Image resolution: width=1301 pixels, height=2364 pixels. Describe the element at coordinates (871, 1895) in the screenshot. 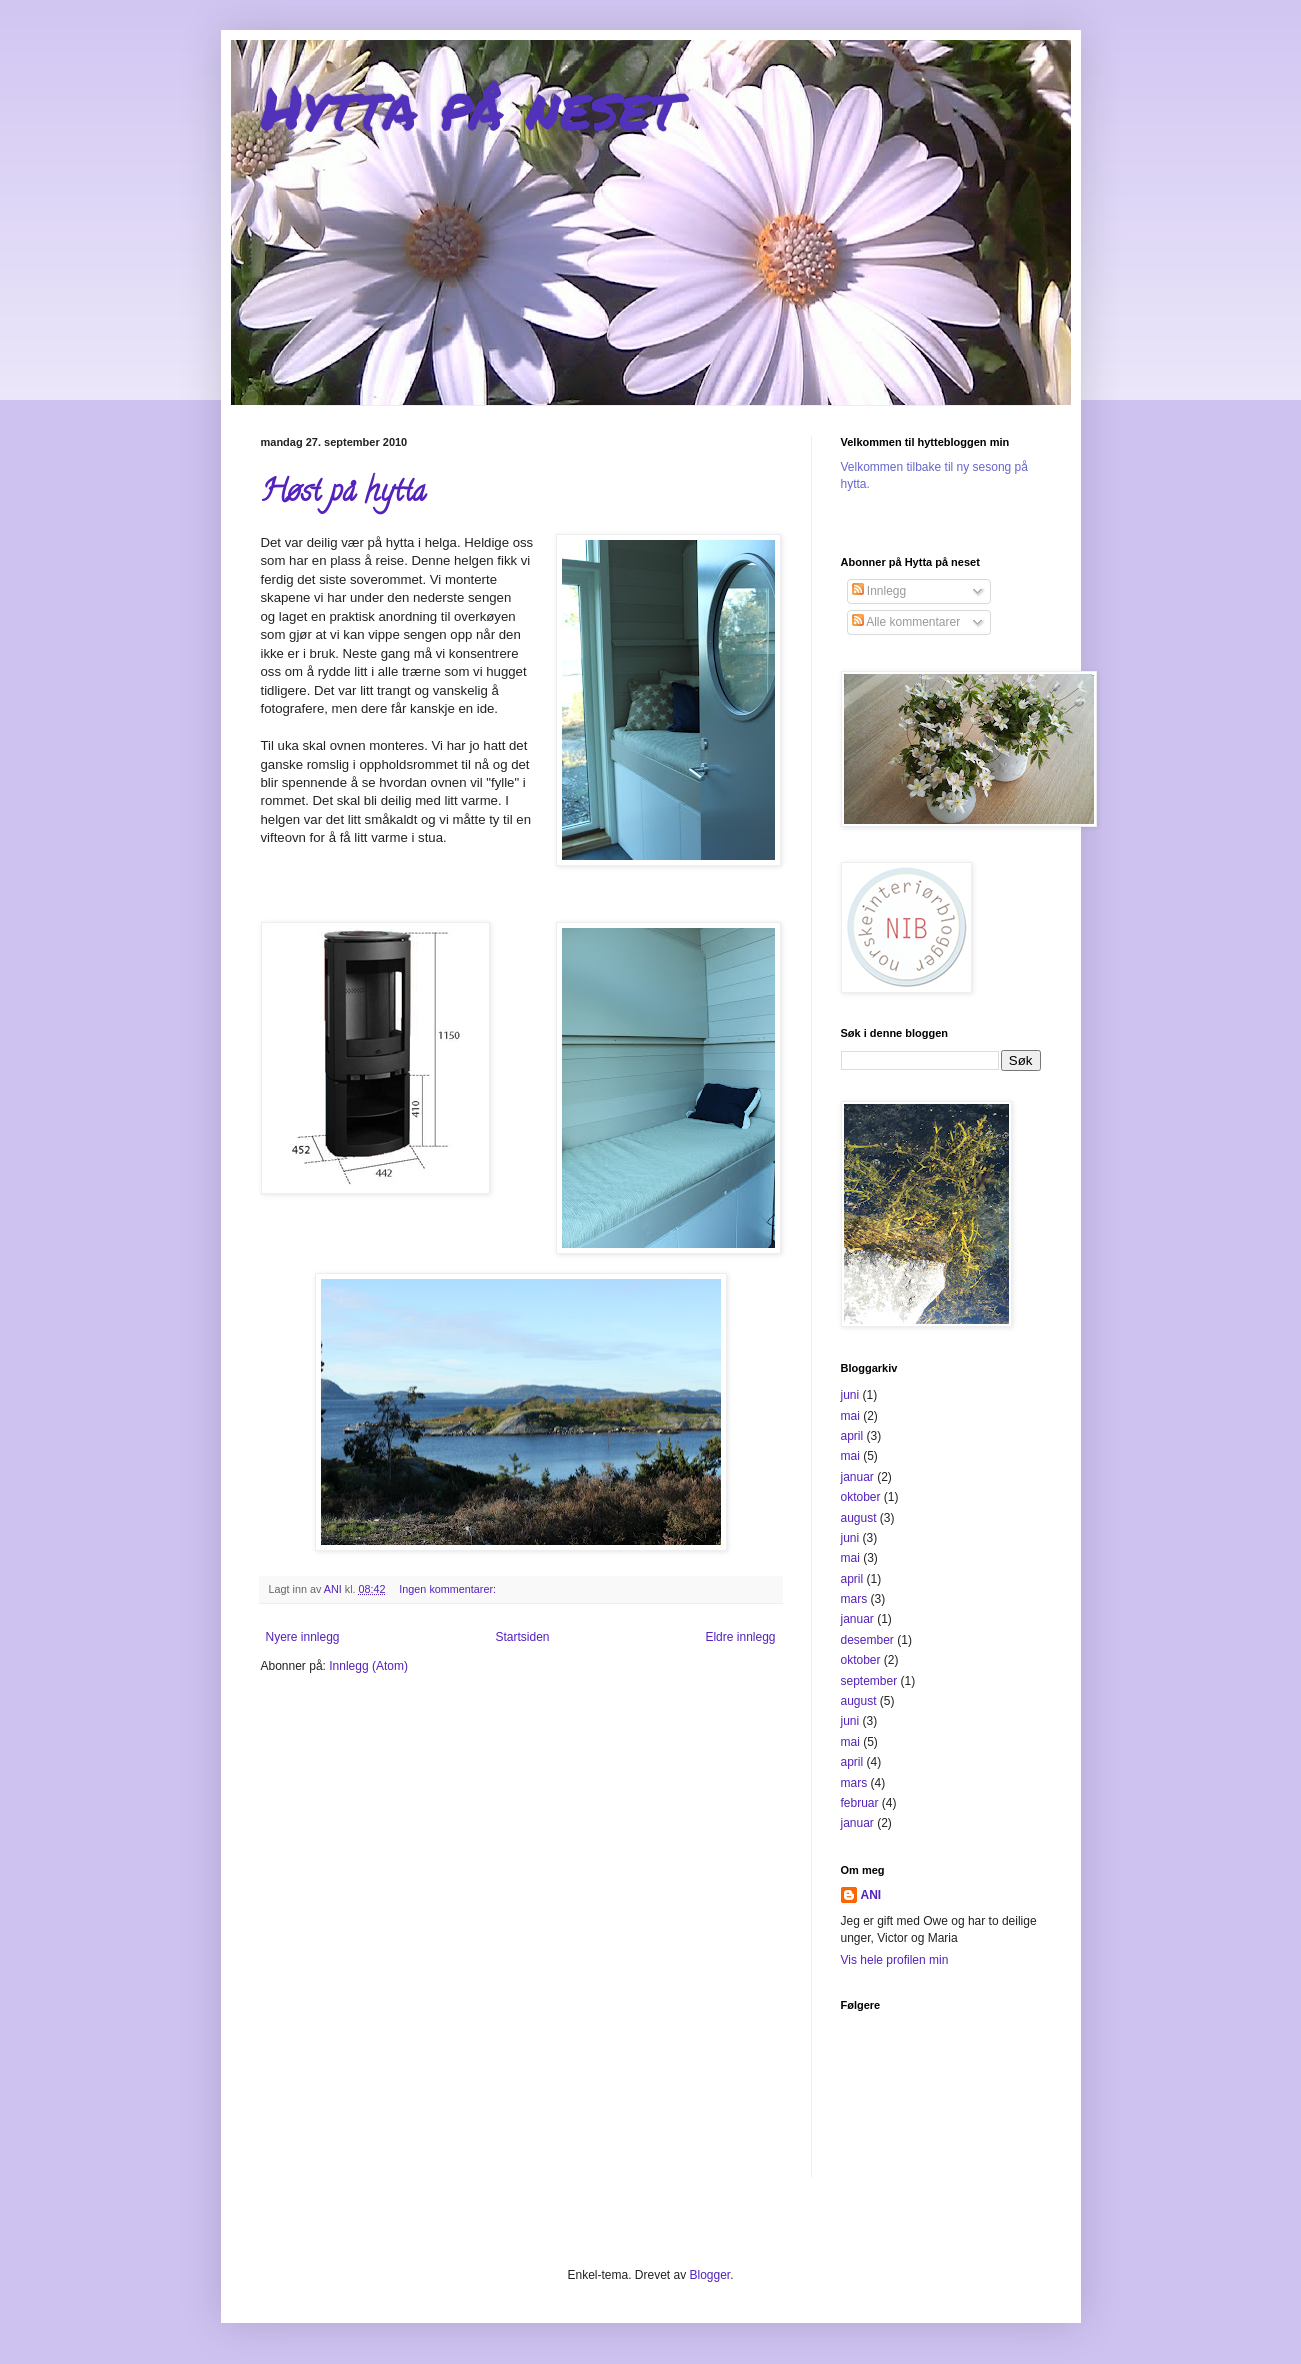

I see `ANI` at that location.